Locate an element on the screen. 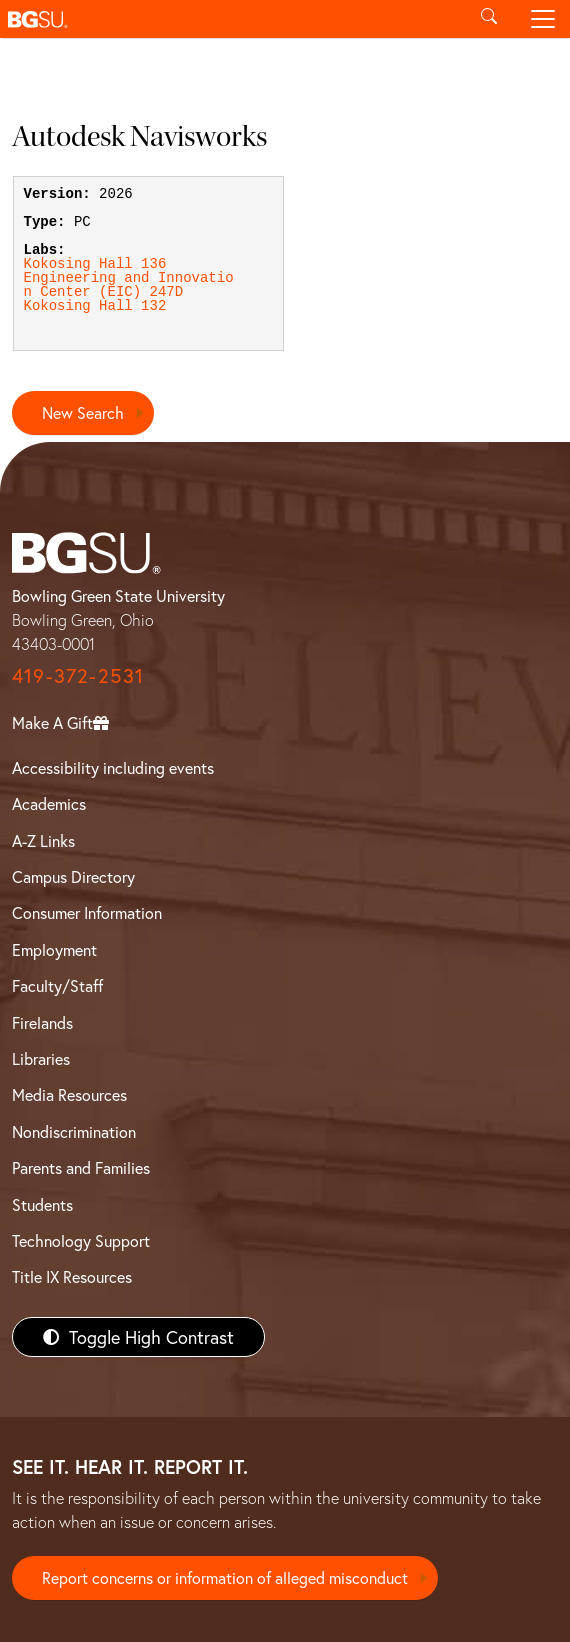 The image size is (570, 1642). Firelands [BGSU Firelands] is located at coordinates (42, 1022).